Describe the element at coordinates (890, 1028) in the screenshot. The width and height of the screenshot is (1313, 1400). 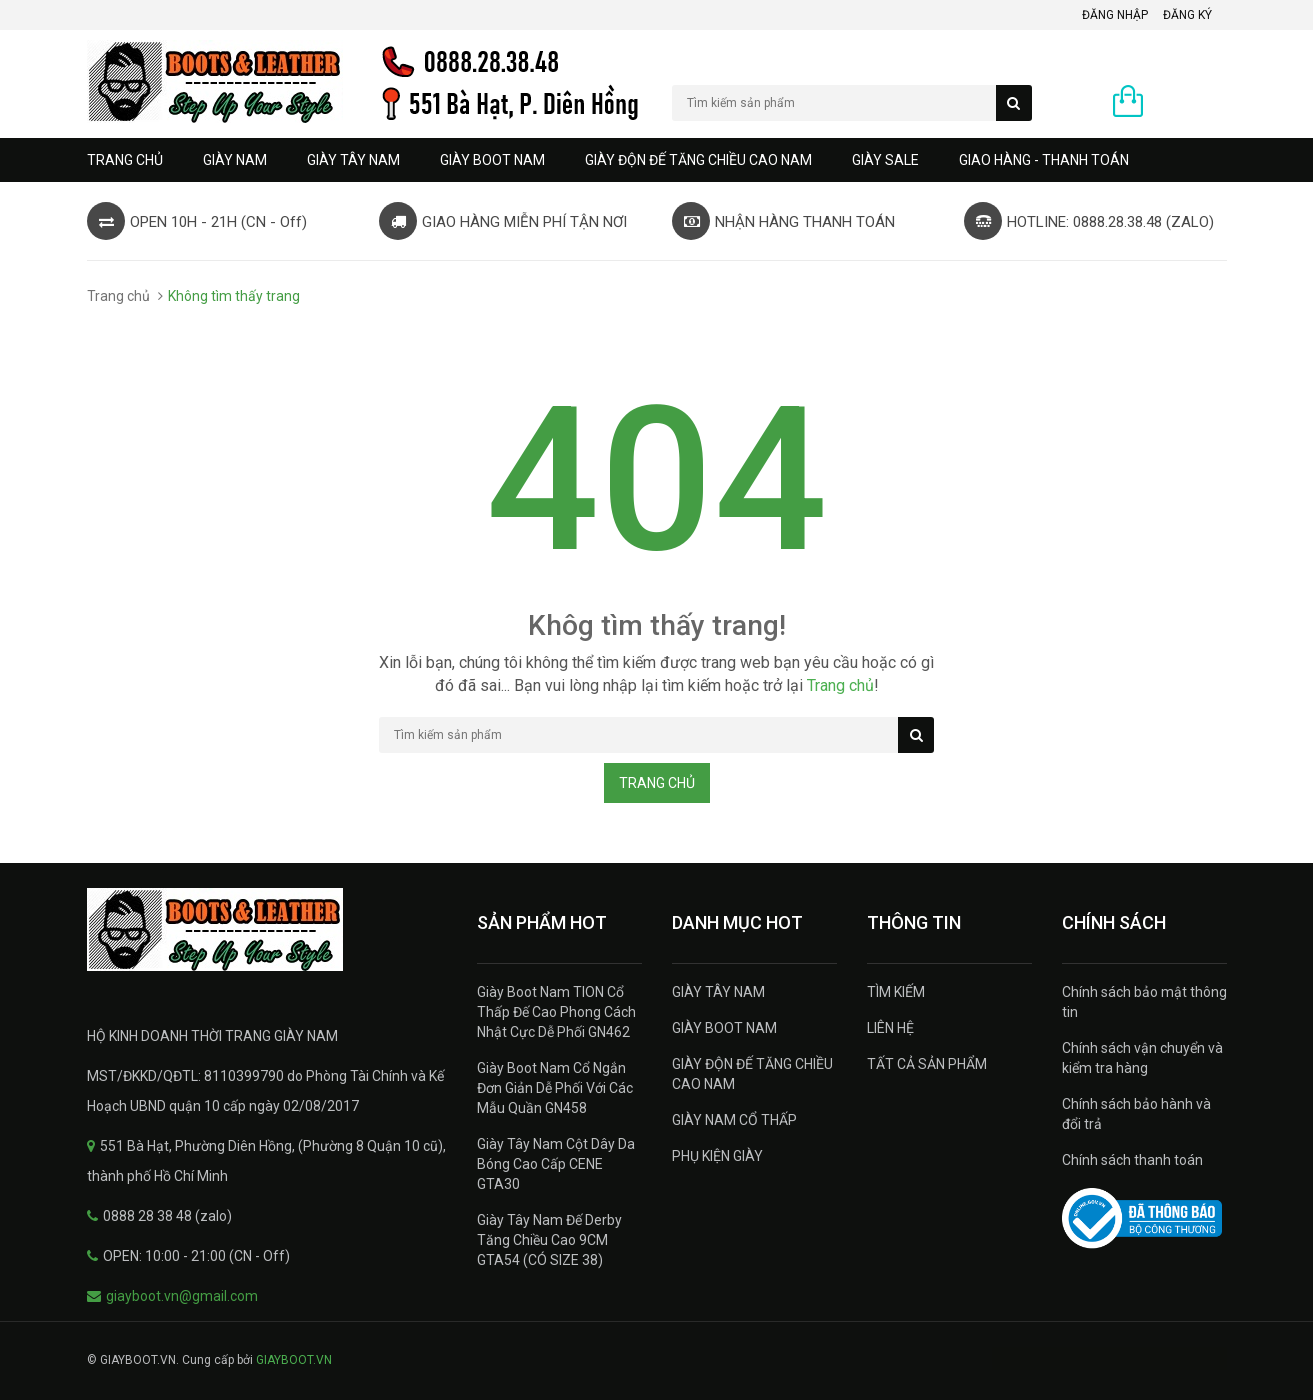
I see `LIÊN HỆ` at that location.